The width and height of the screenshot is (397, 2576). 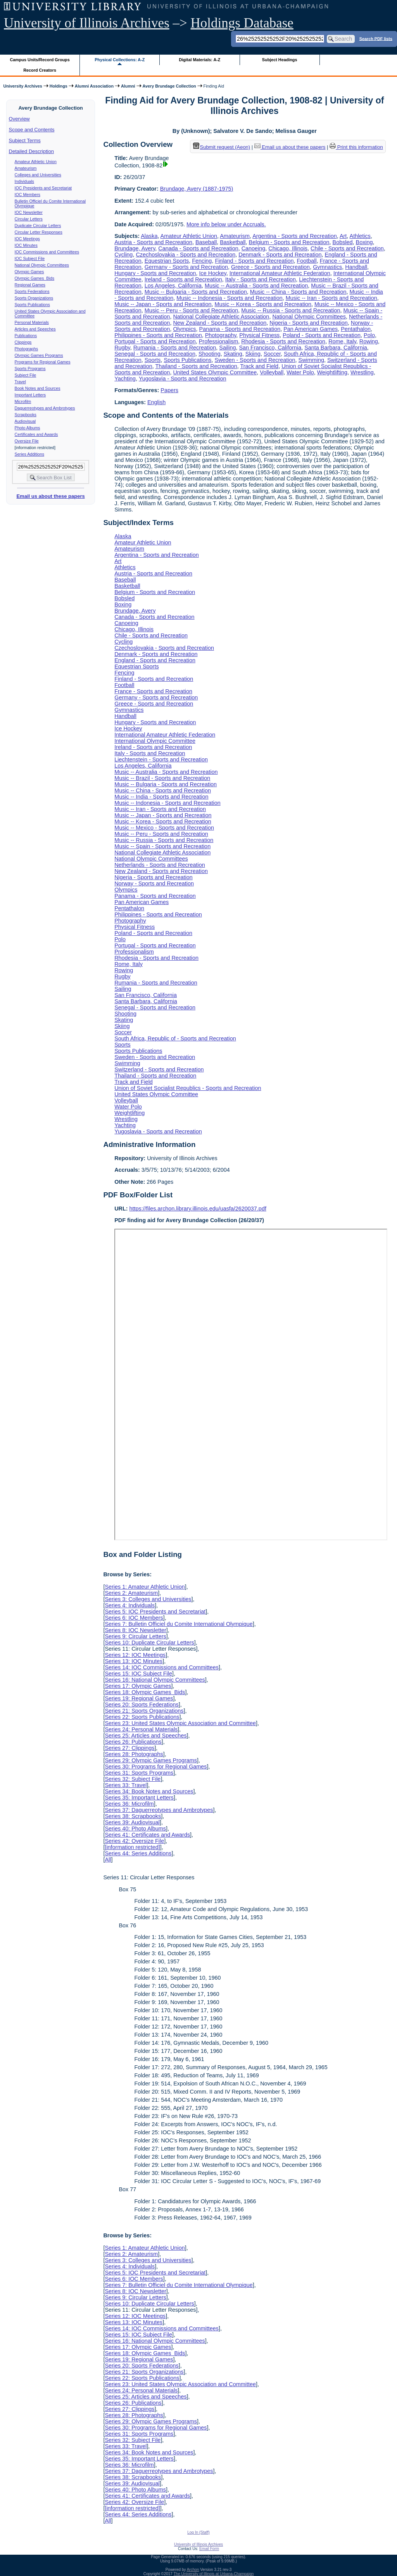 I want to click on Music -- Mexico - Sports and Recreation, so click(x=164, y=828).